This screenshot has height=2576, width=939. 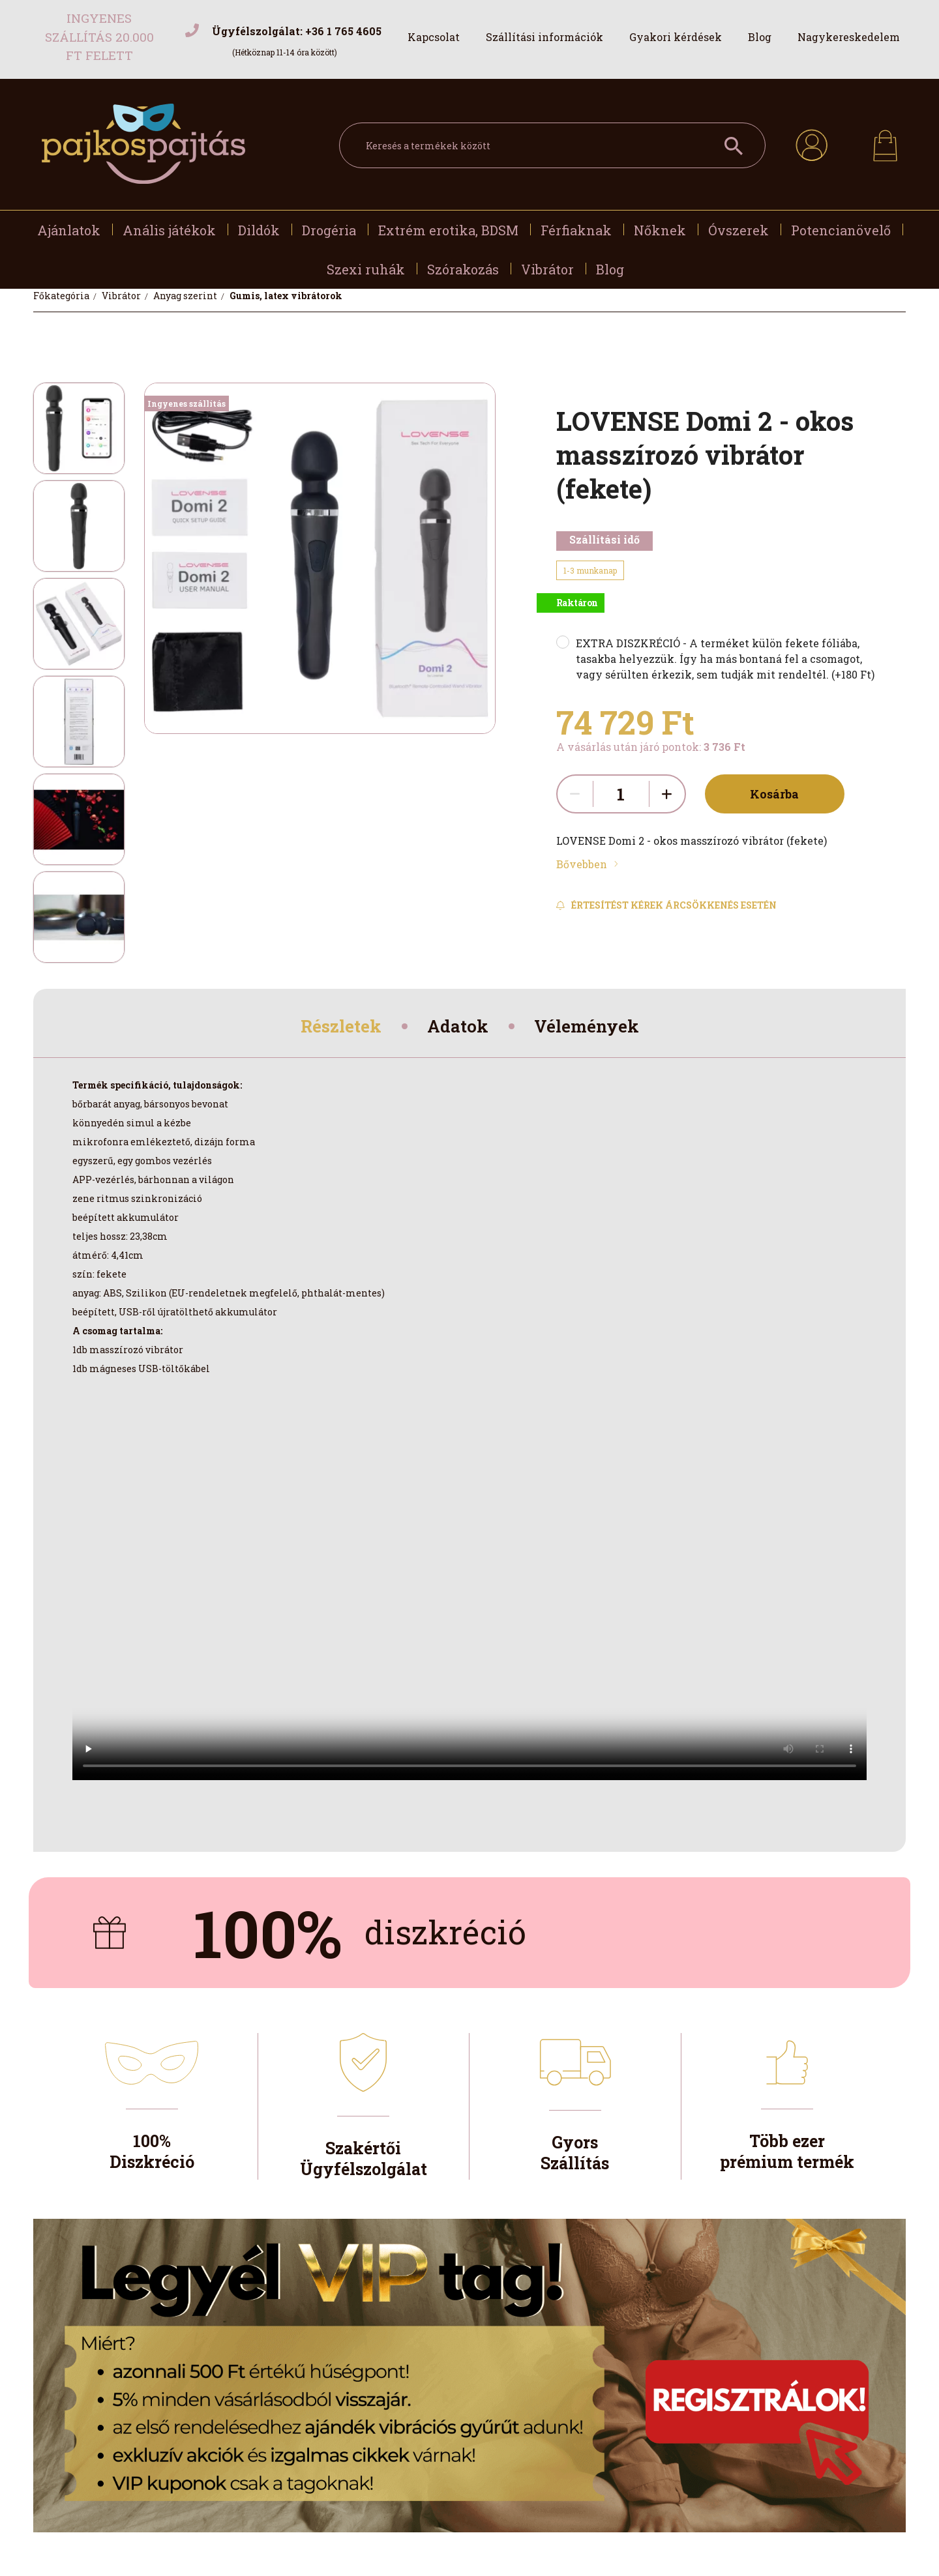 What do you see at coordinates (666, 905) in the screenshot?
I see `[Feliratkozás]` at bounding box center [666, 905].